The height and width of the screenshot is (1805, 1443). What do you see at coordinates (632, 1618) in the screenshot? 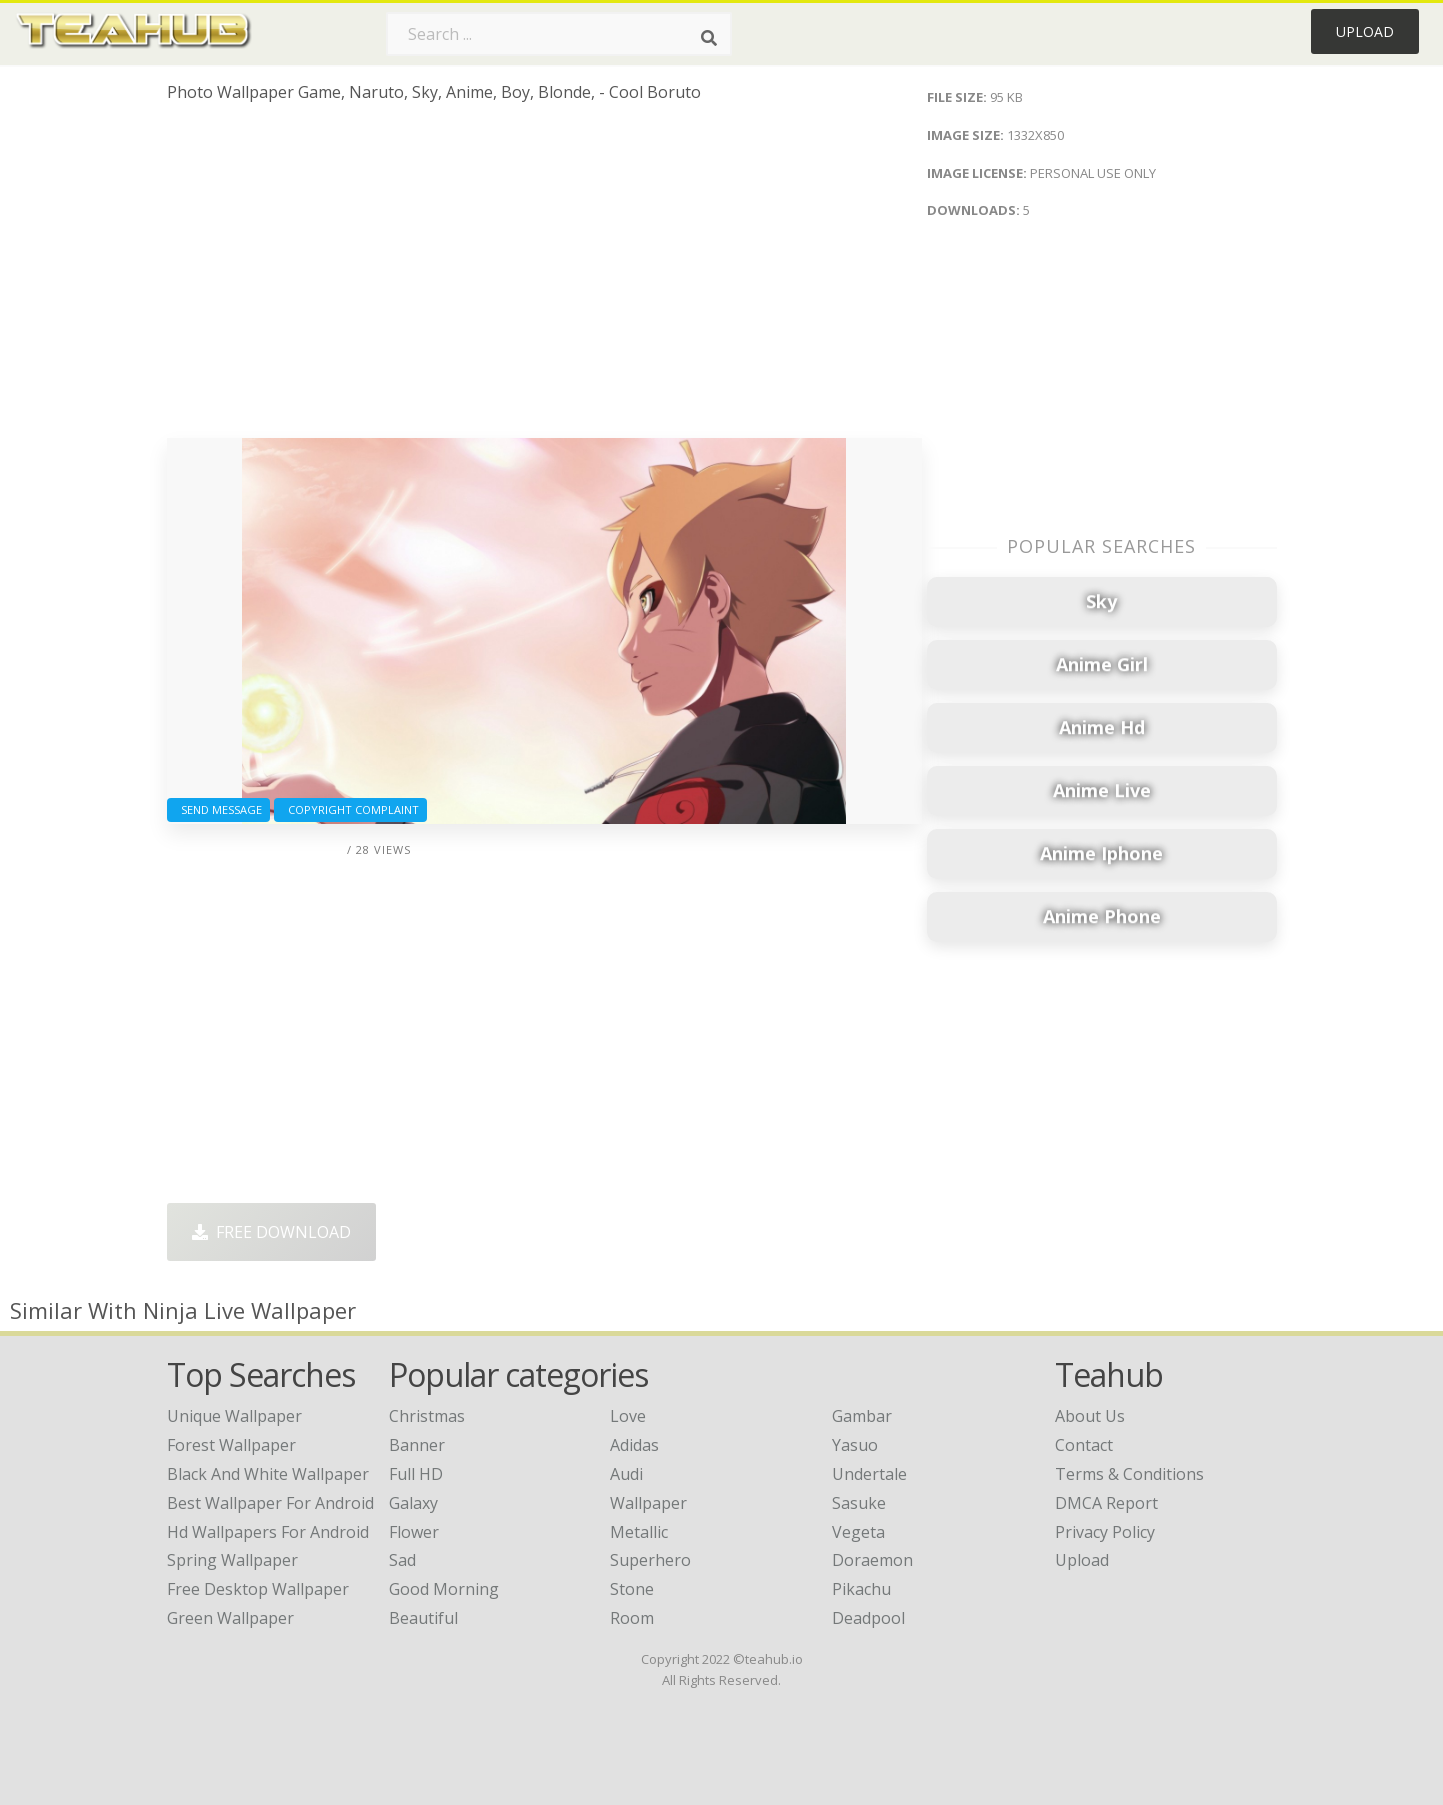
I see `Room` at bounding box center [632, 1618].